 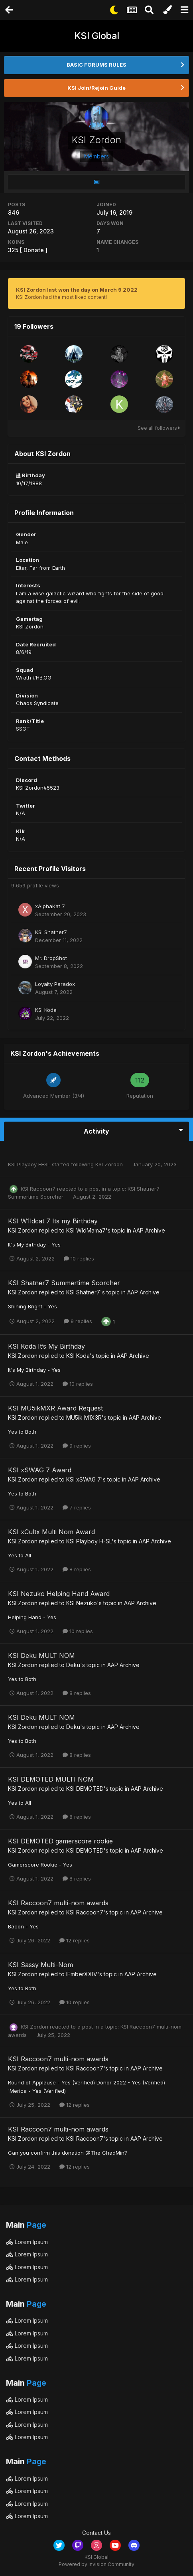 I want to click on KSI Zordon, so click(x=109, y=1164).